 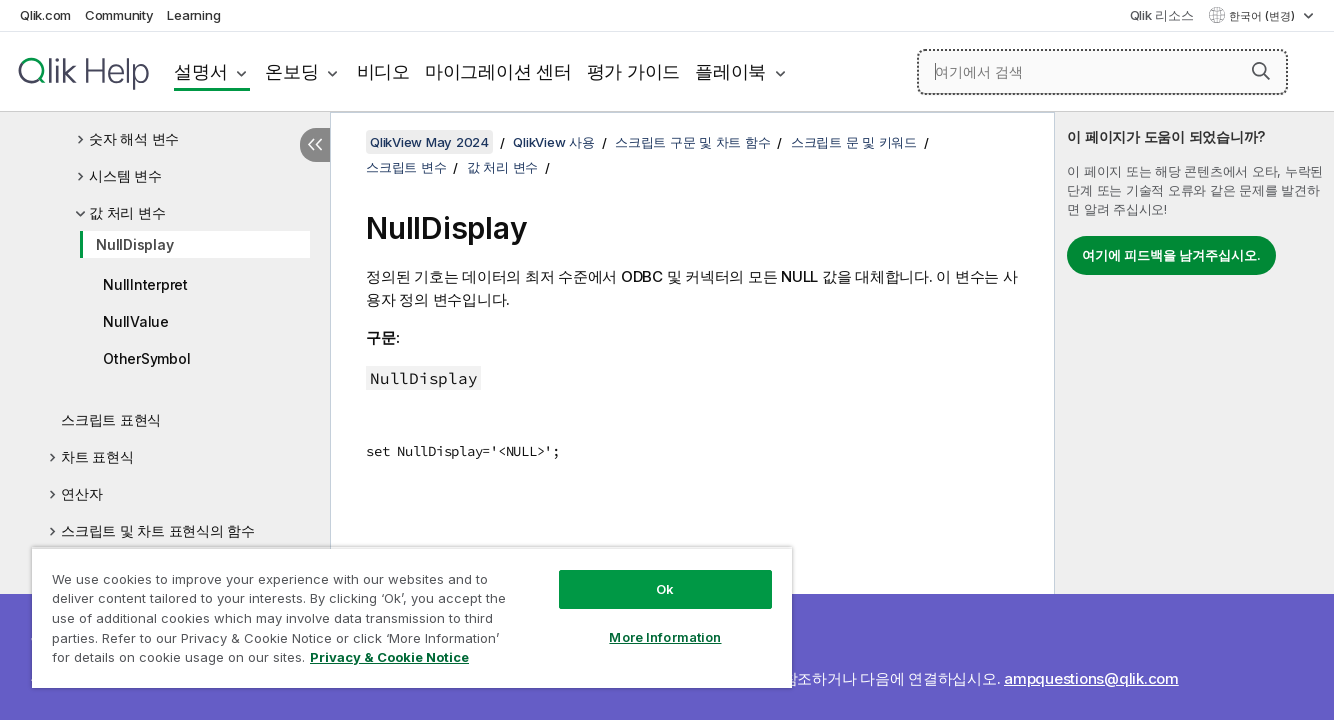 What do you see at coordinates (1162, 15) in the screenshot?
I see `Qlik 리소스` at bounding box center [1162, 15].